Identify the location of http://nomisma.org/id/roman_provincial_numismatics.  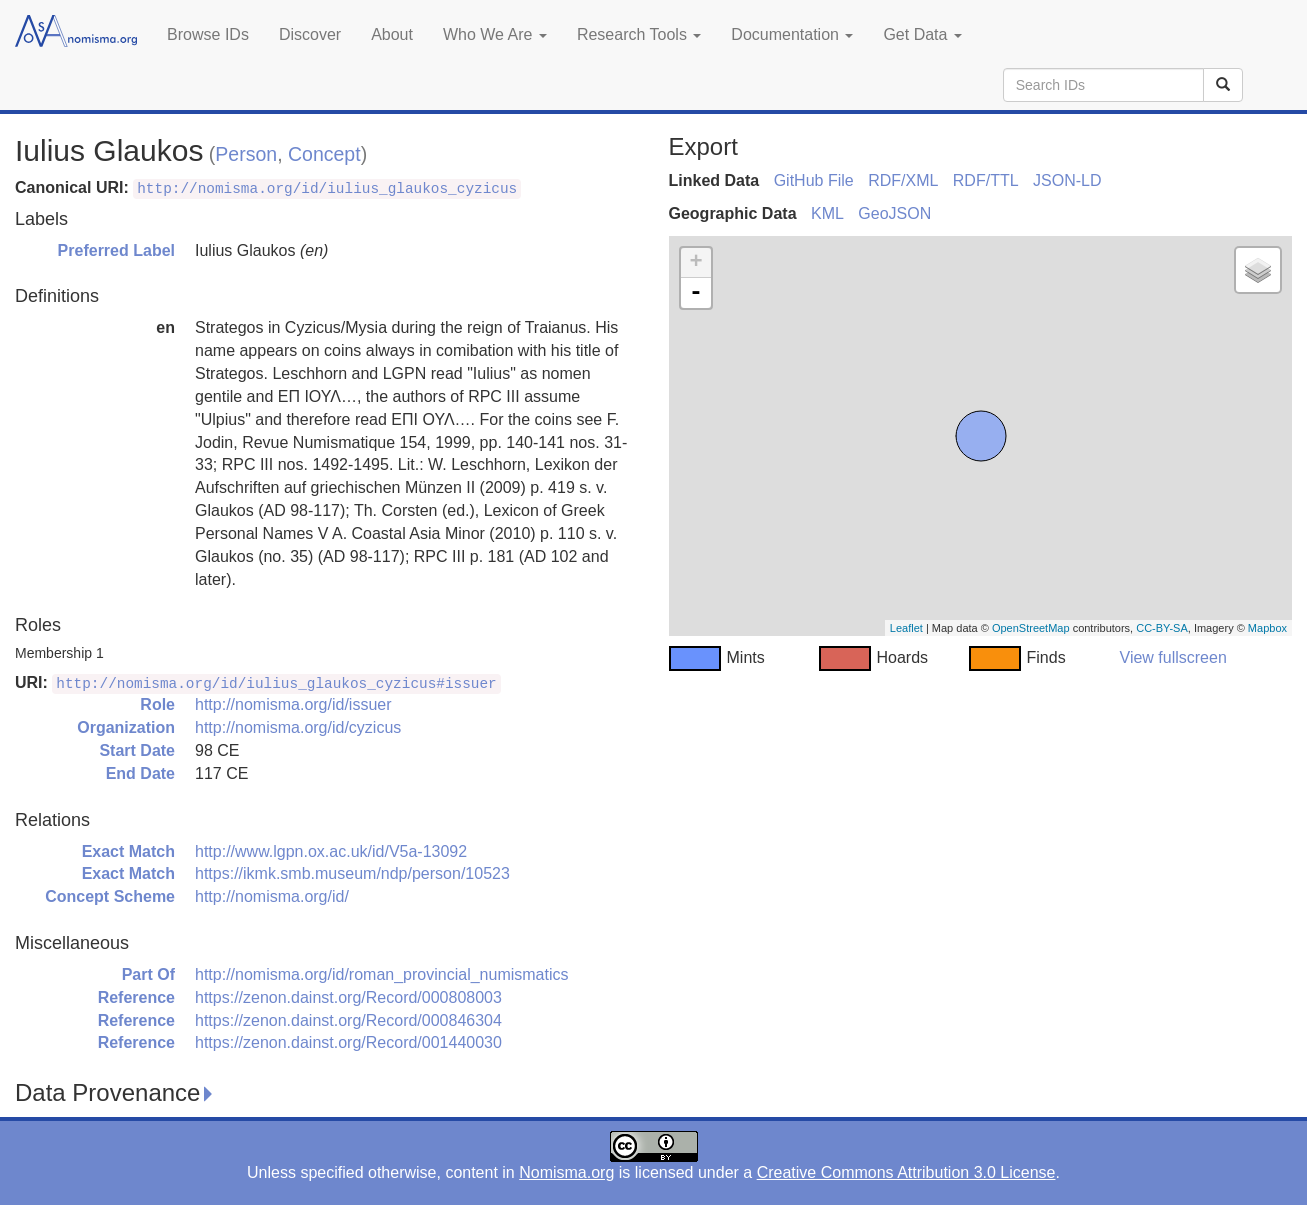
(381, 974).